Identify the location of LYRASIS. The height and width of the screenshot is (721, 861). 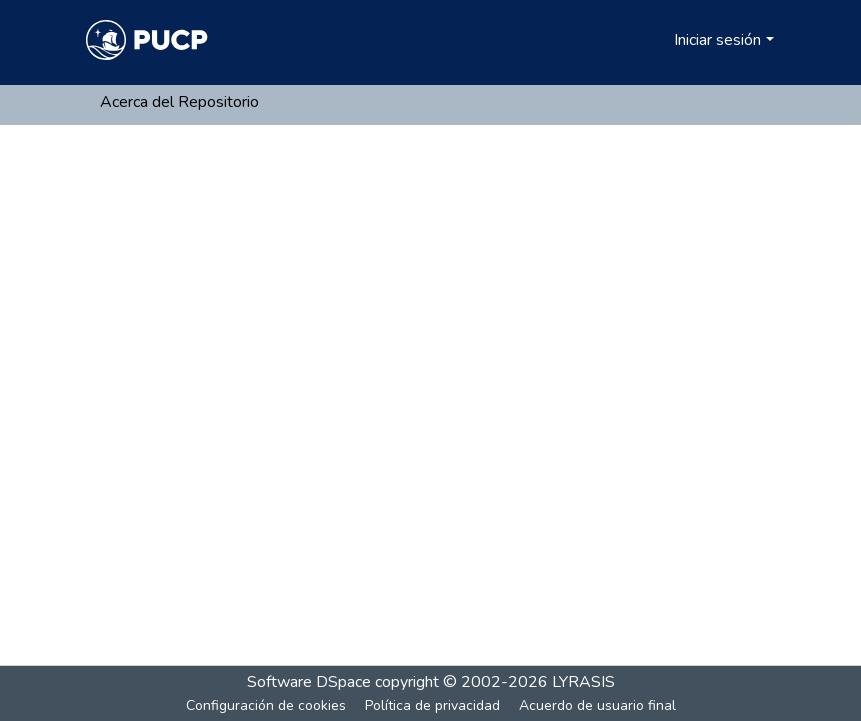
(583, 682).